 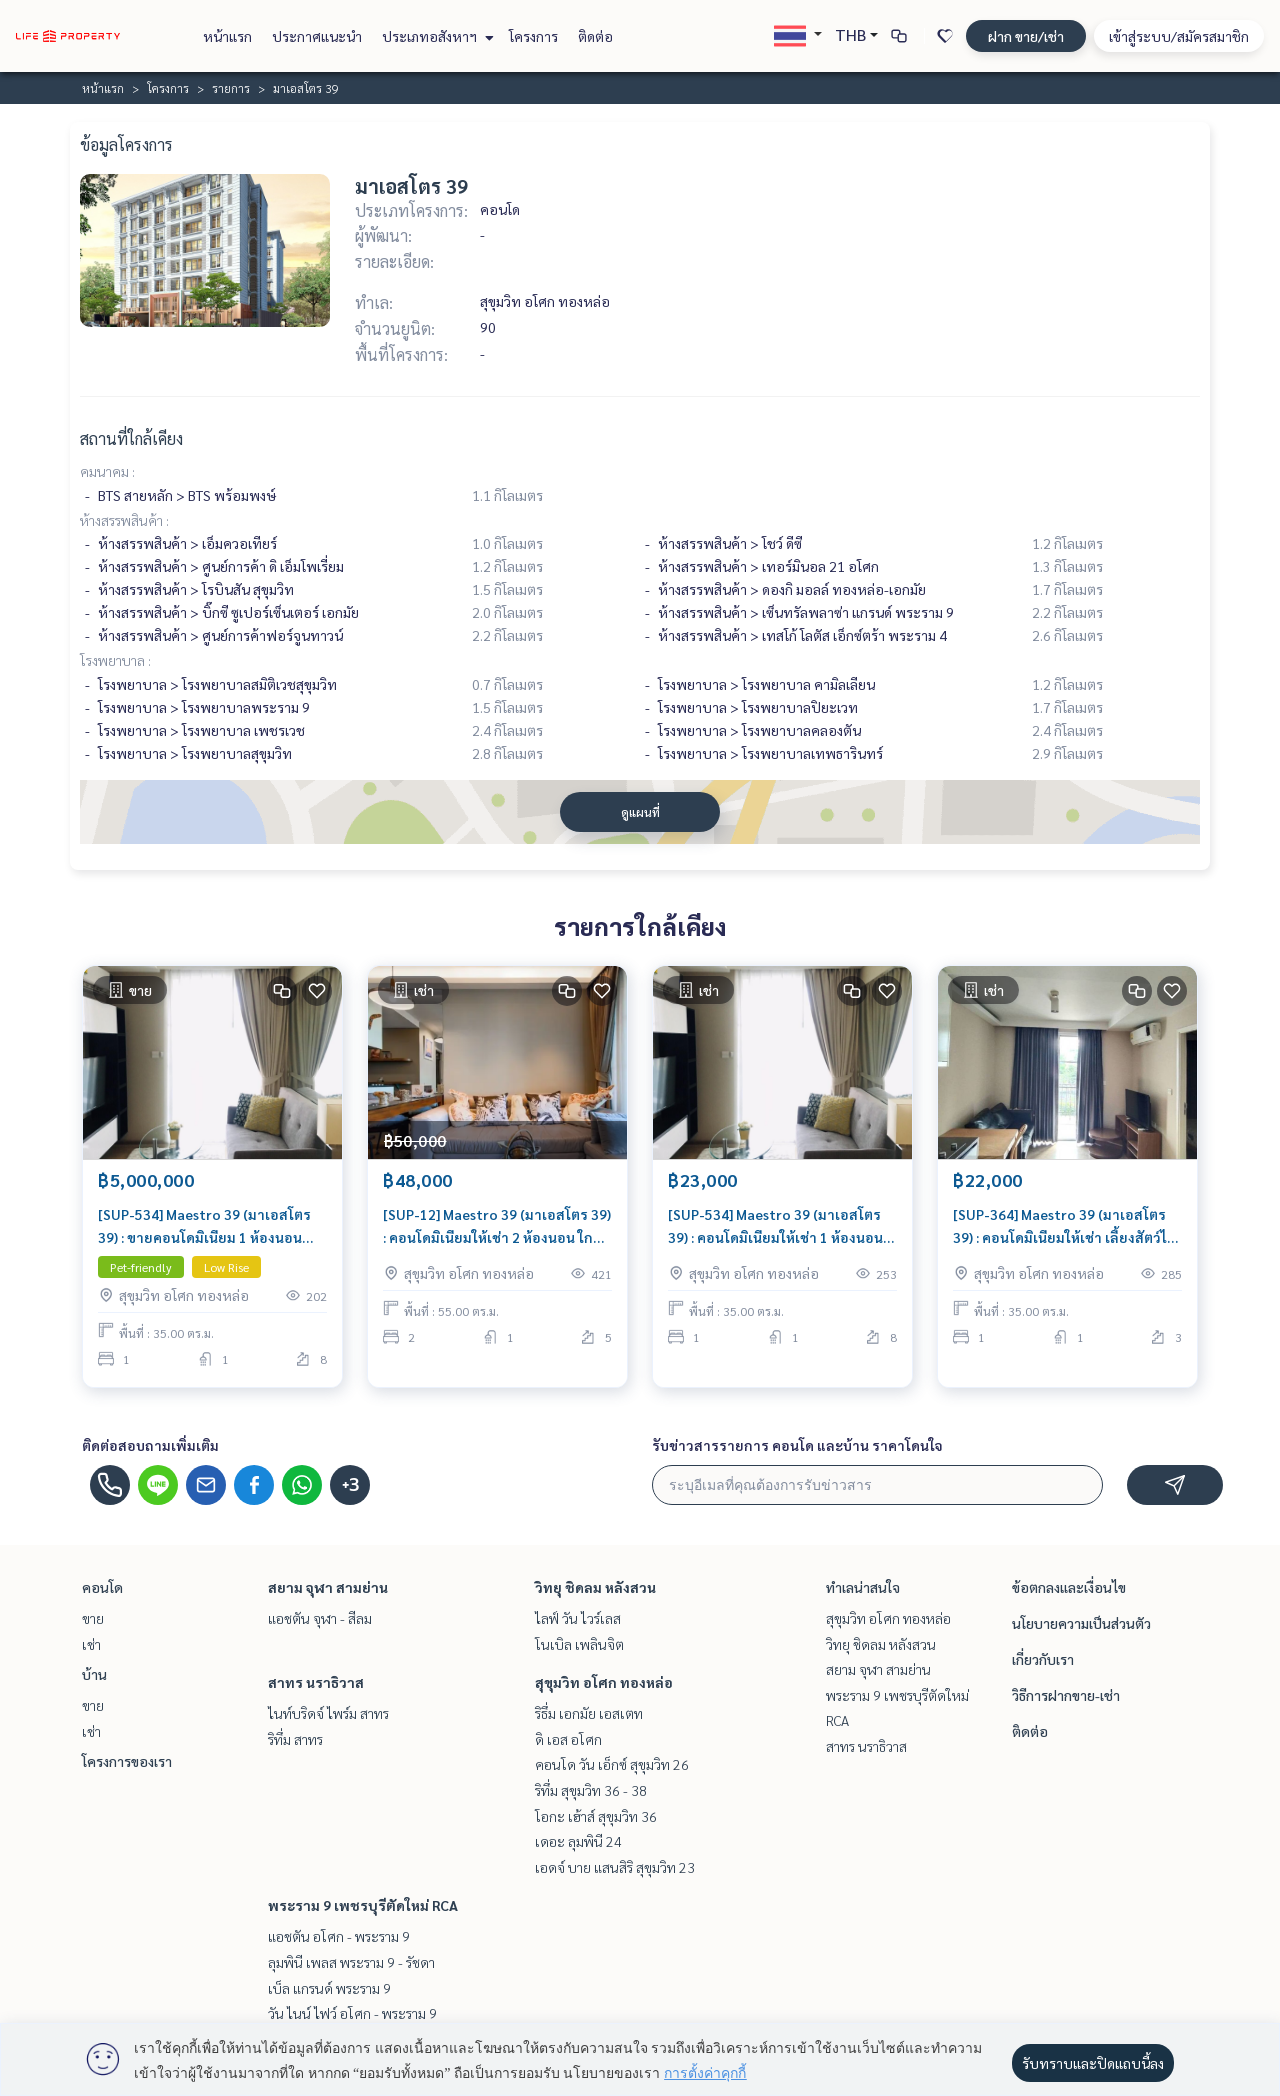 What do you see at coordinates (351, 1962) in the screenshot?
I see `ลุมพินี เพลส พระราม 9 - รัชดา` at bounding box center [351, 1962].